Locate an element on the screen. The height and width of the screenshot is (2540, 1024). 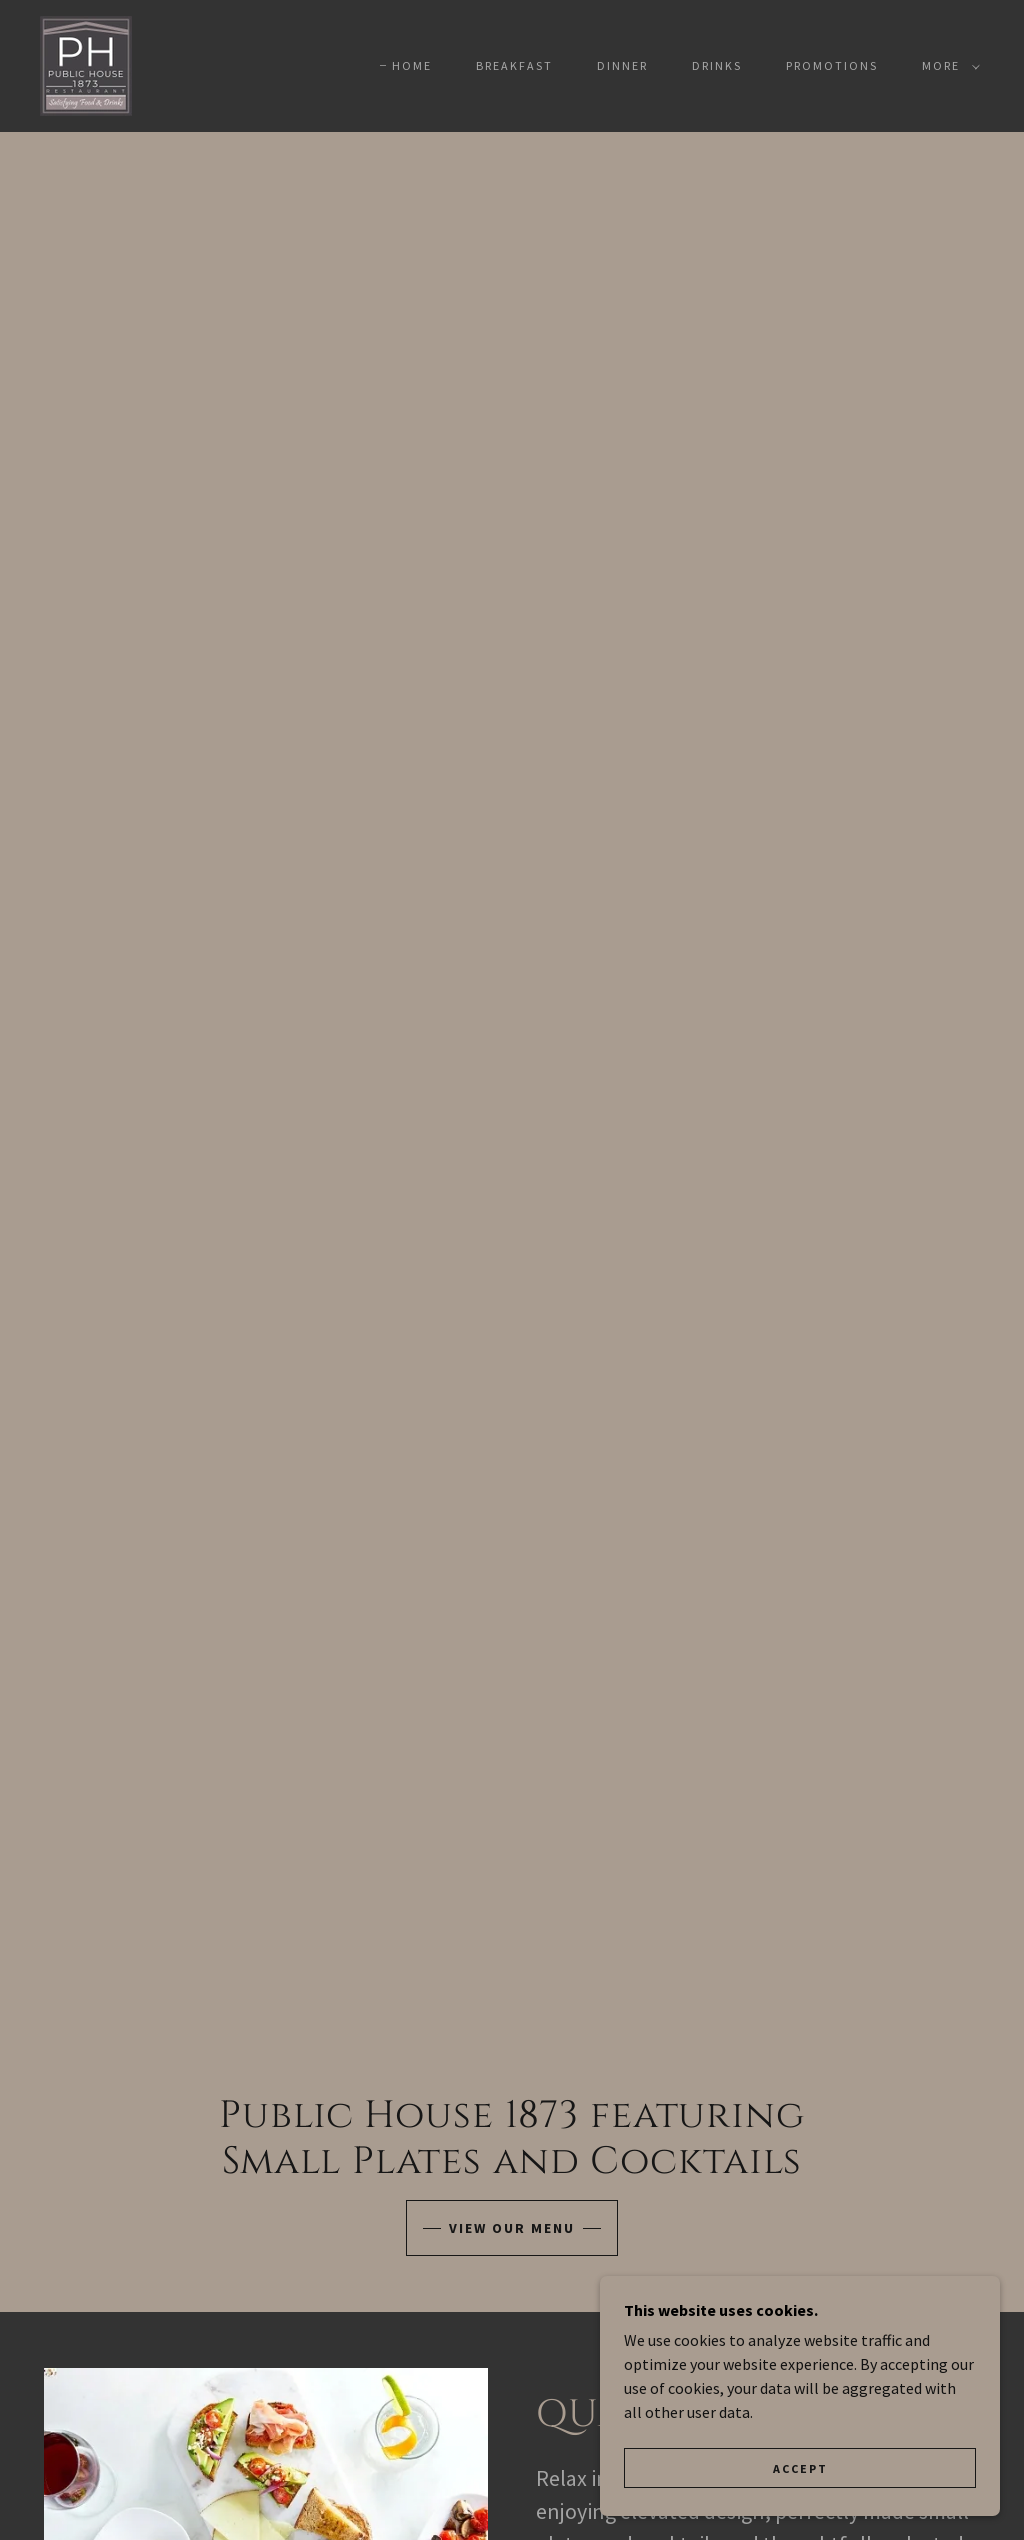
DINNER [link] is located at coordinates (622, 65).